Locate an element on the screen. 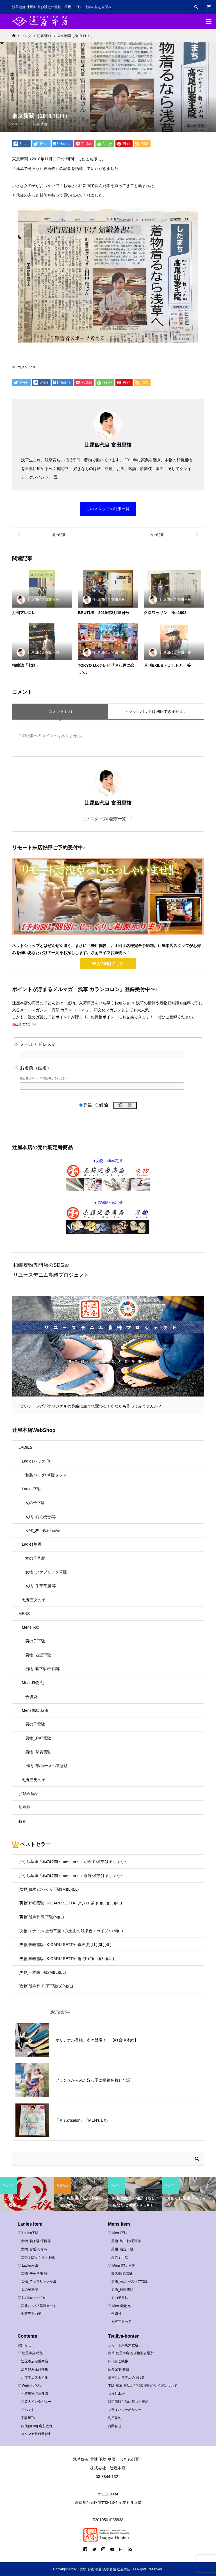 Image resolution: width=216 pixels, height=2576 pixels. 辻屋本店定番商品 is located at coordinates (34, 2361).